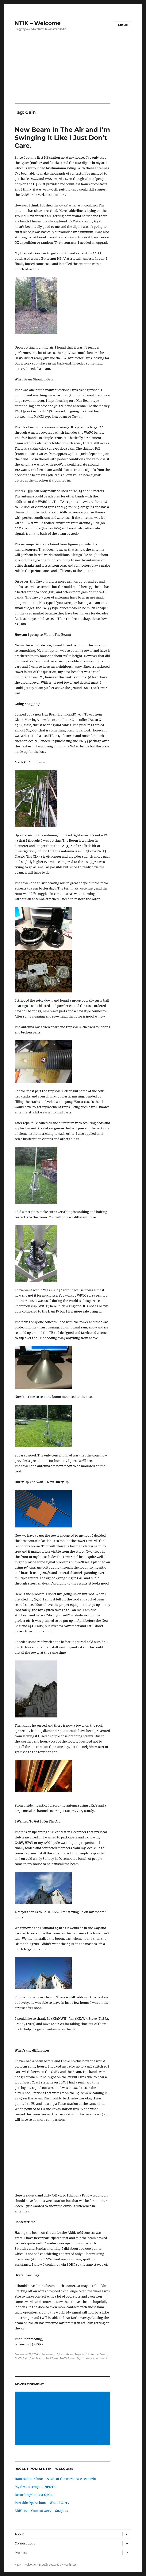 Image resolution: width=146 pixels, height=2576 pixels. What do you see at coordinates (38, 23) in the screenshot?
I see `NT1K – Welcome` at bounding box center [38, 23].